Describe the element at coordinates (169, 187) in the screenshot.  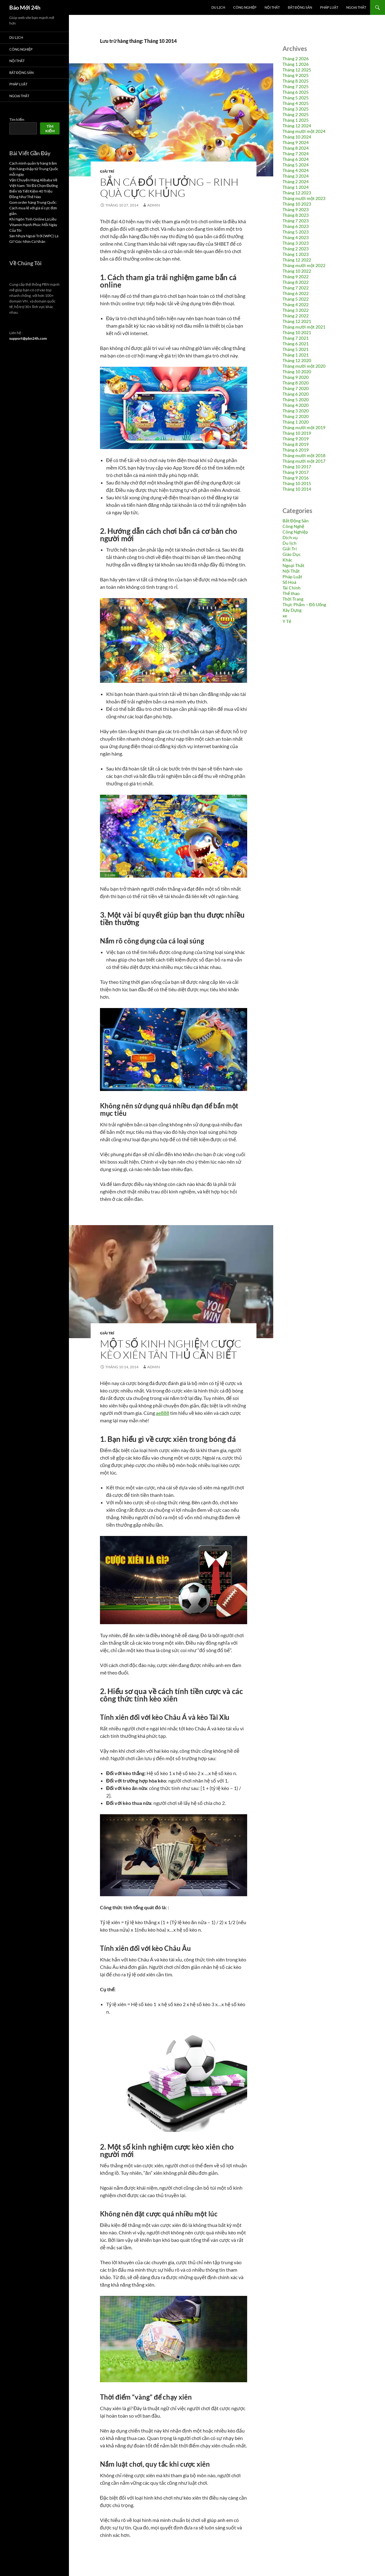
I see `BẮN CÁ ĐỔI THƯỞNG – RINH QUÀ CỰC KHỦNG` at that location.